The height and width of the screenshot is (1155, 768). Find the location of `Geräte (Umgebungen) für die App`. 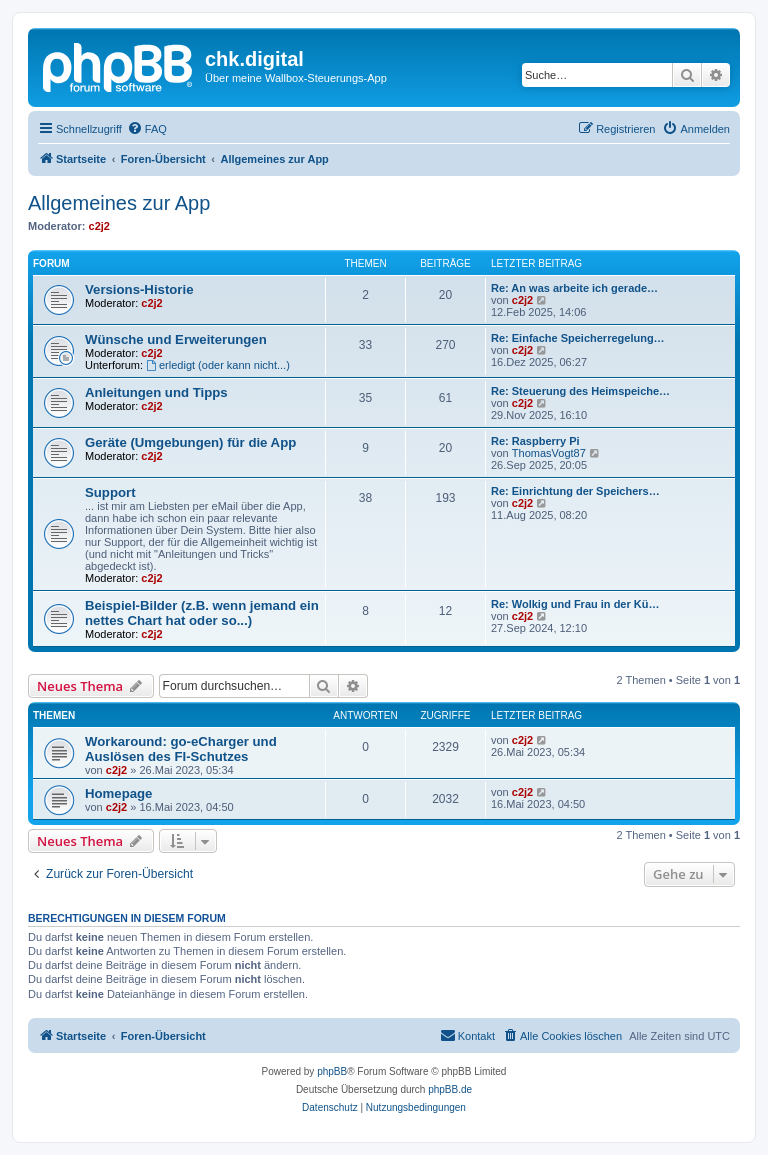

Geräte (Umgebungen) für die App is located at coordinates (190, 442).